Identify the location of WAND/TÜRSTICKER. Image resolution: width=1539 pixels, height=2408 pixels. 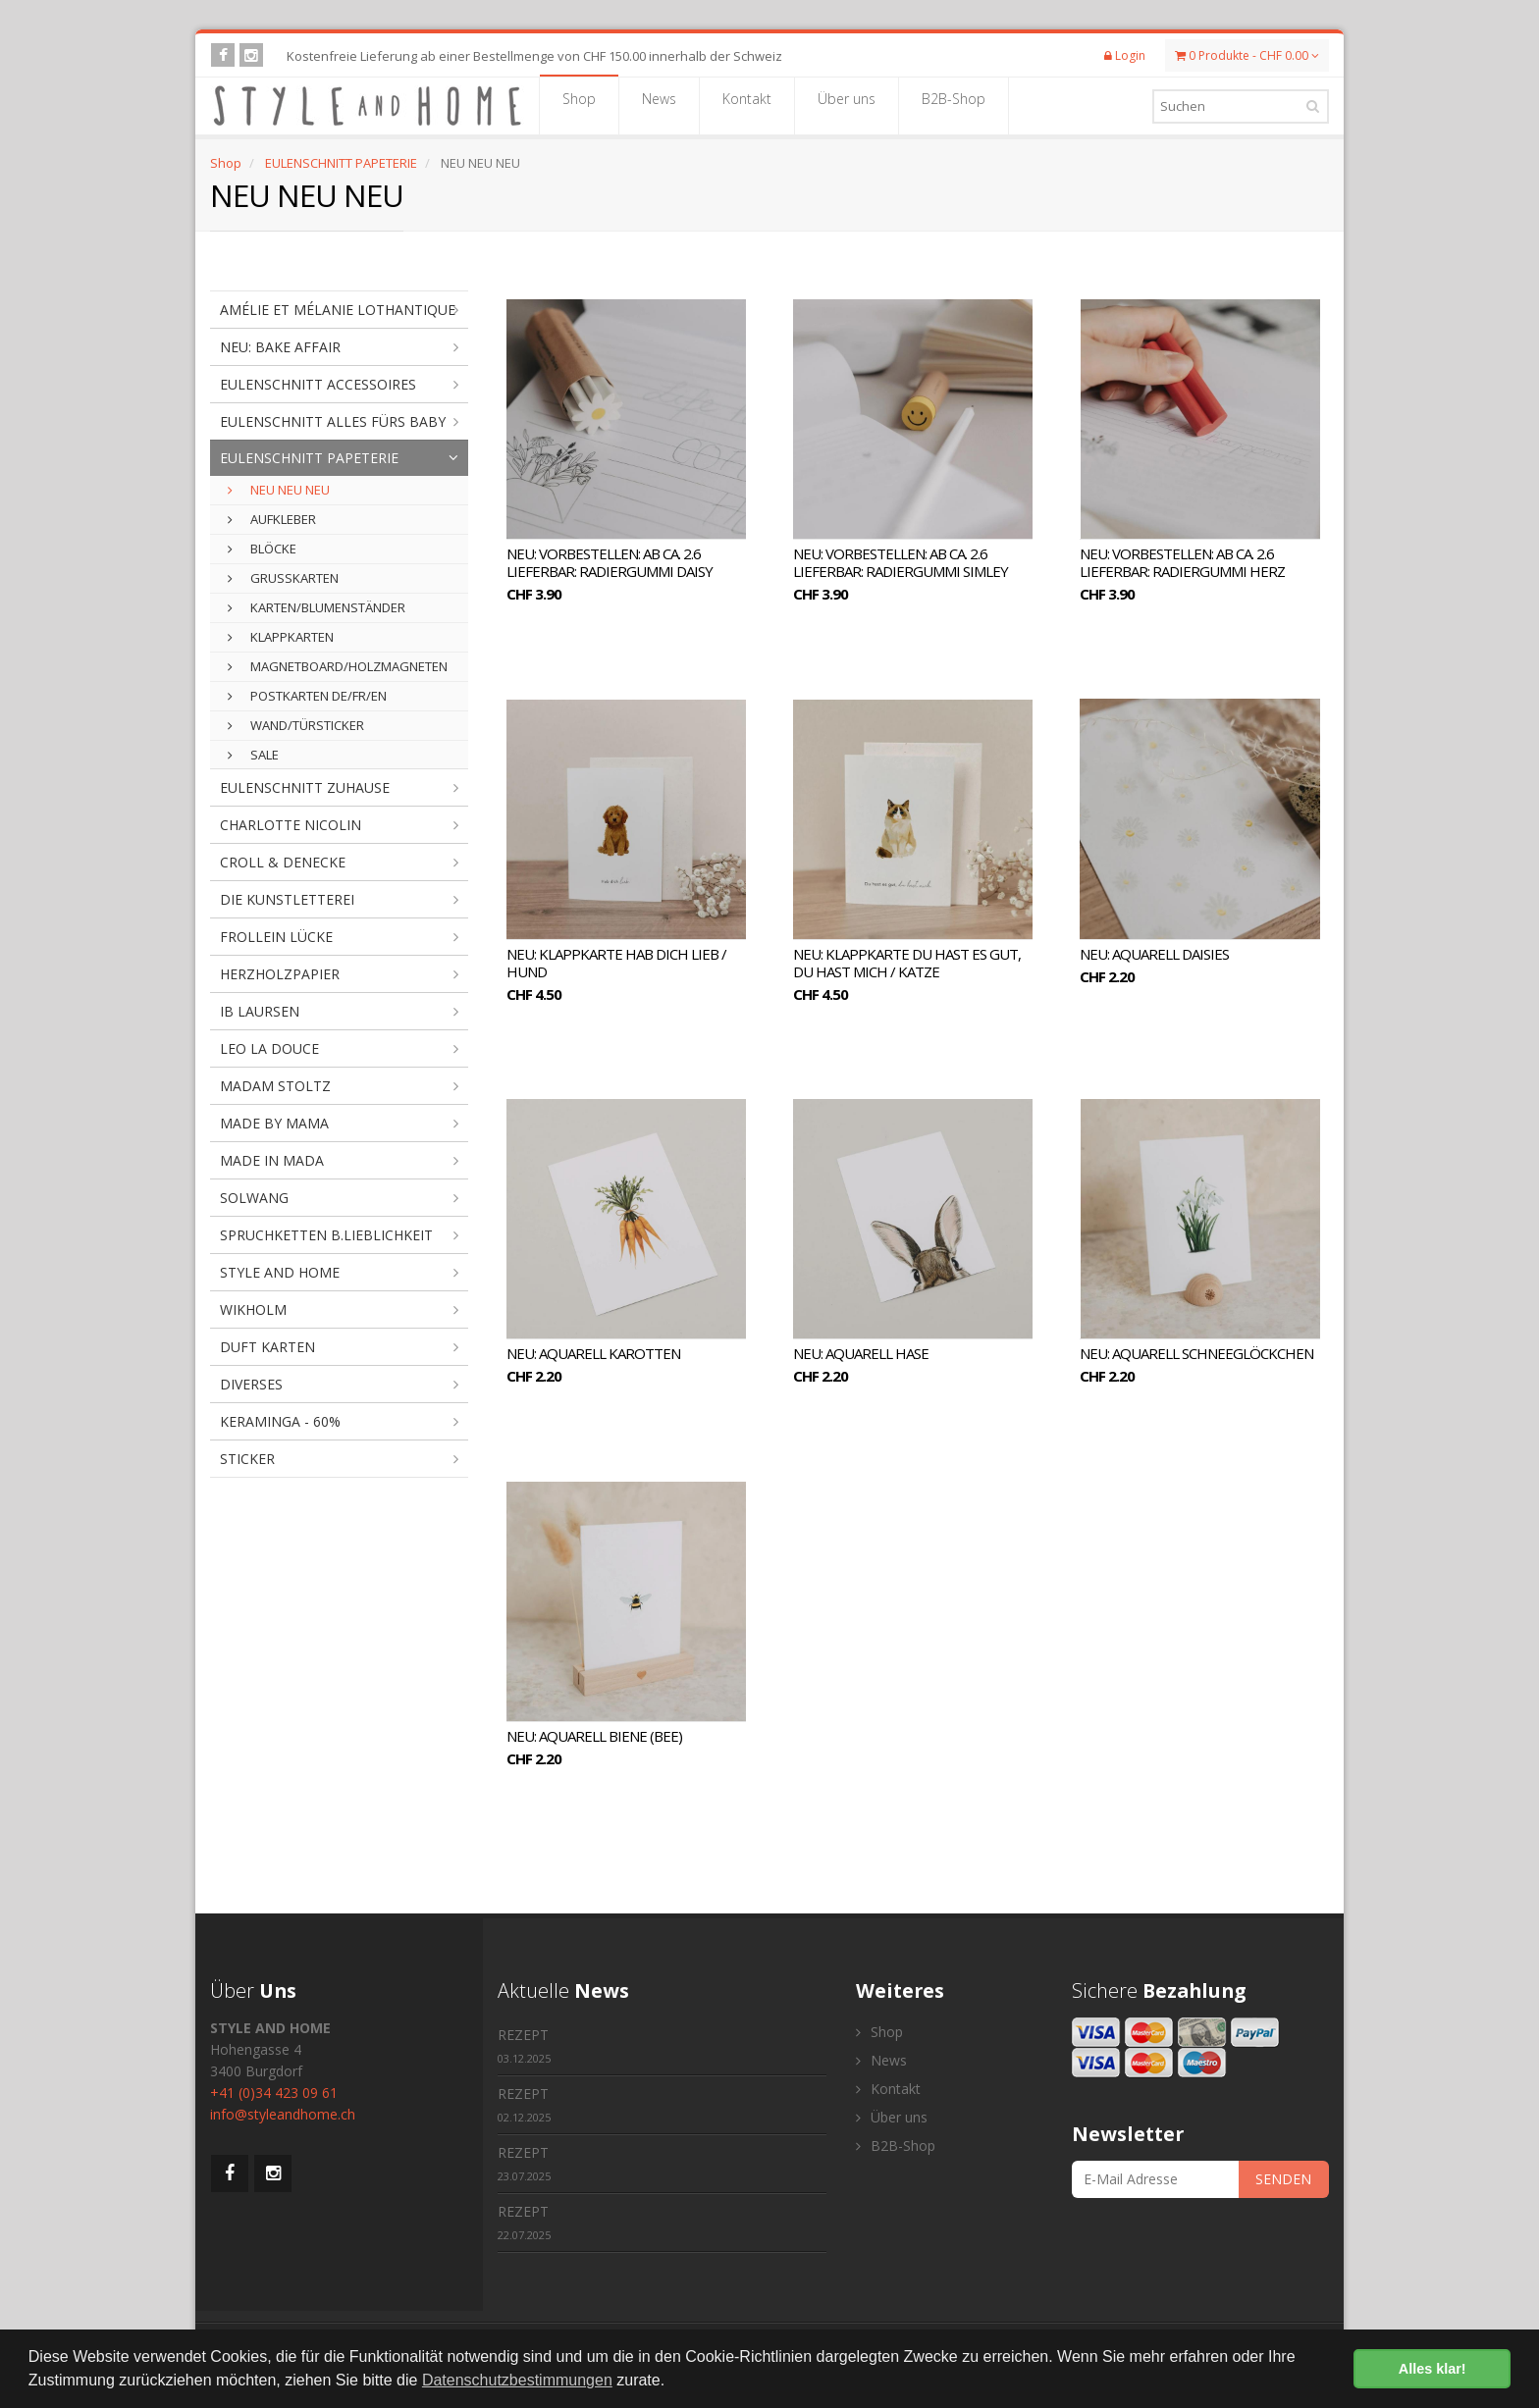
(296, 725).